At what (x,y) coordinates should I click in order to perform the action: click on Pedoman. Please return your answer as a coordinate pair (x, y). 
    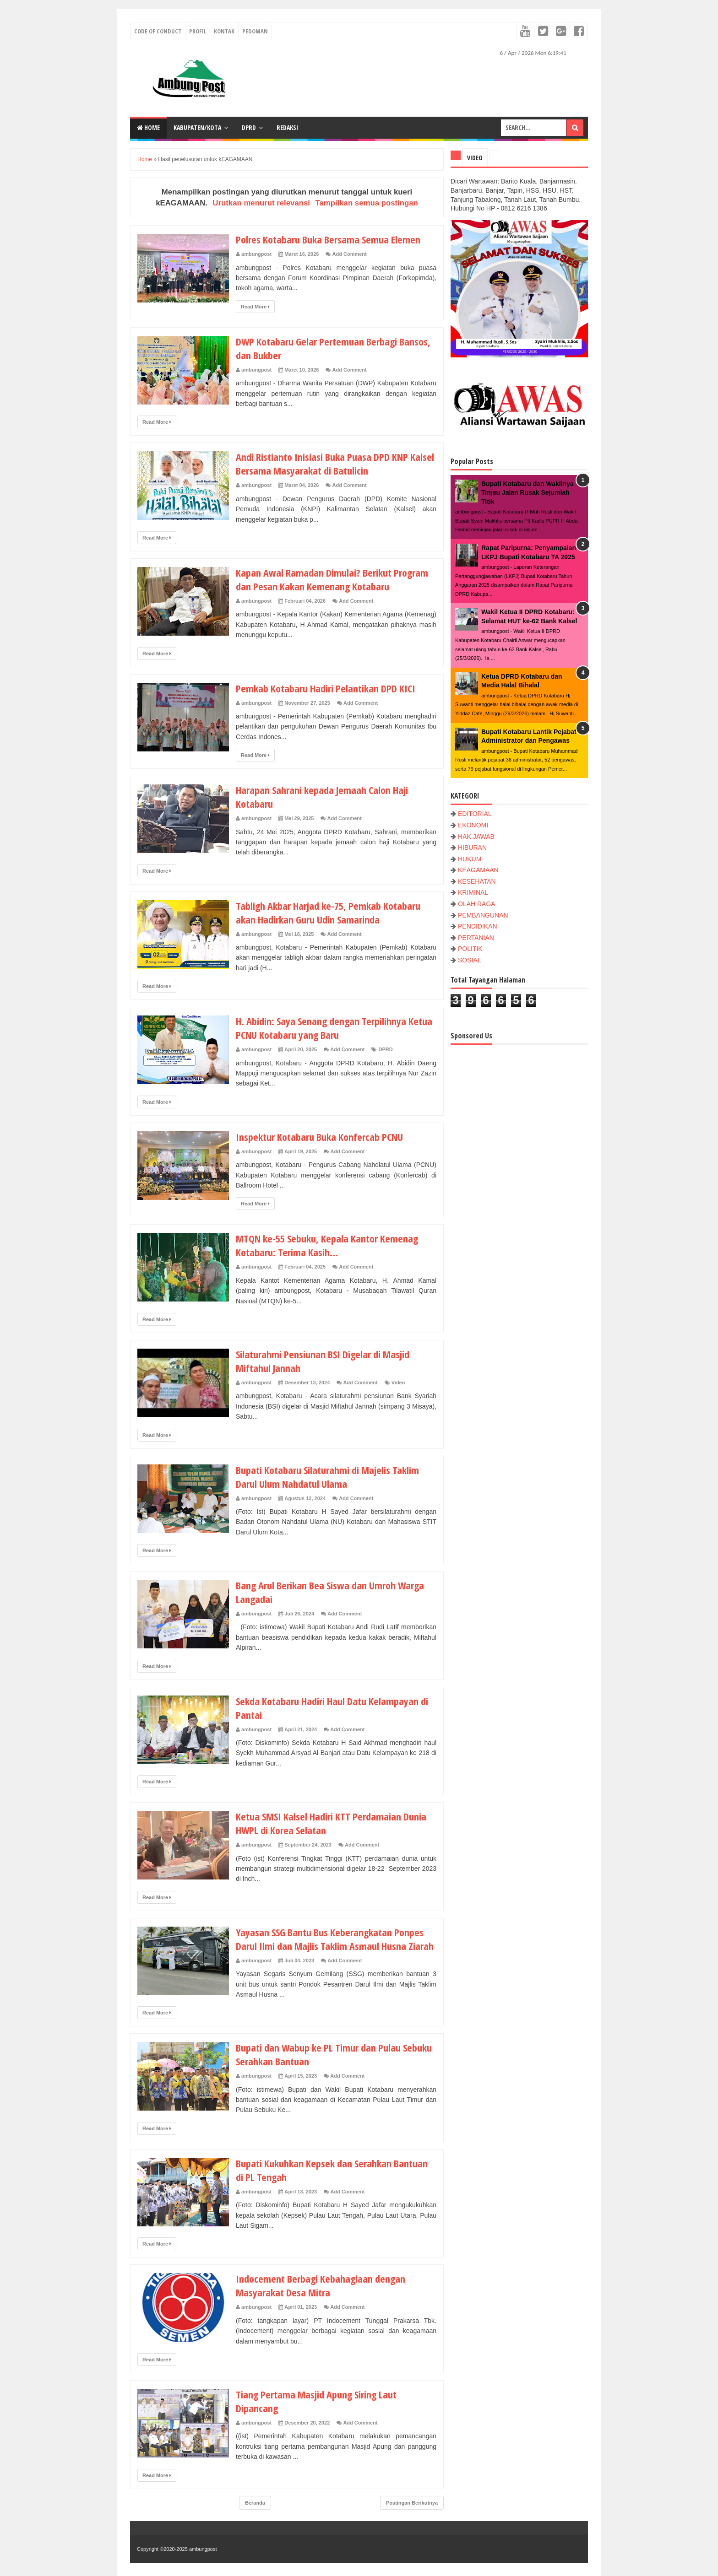
    Looking at the image, I should click on (255, 31).